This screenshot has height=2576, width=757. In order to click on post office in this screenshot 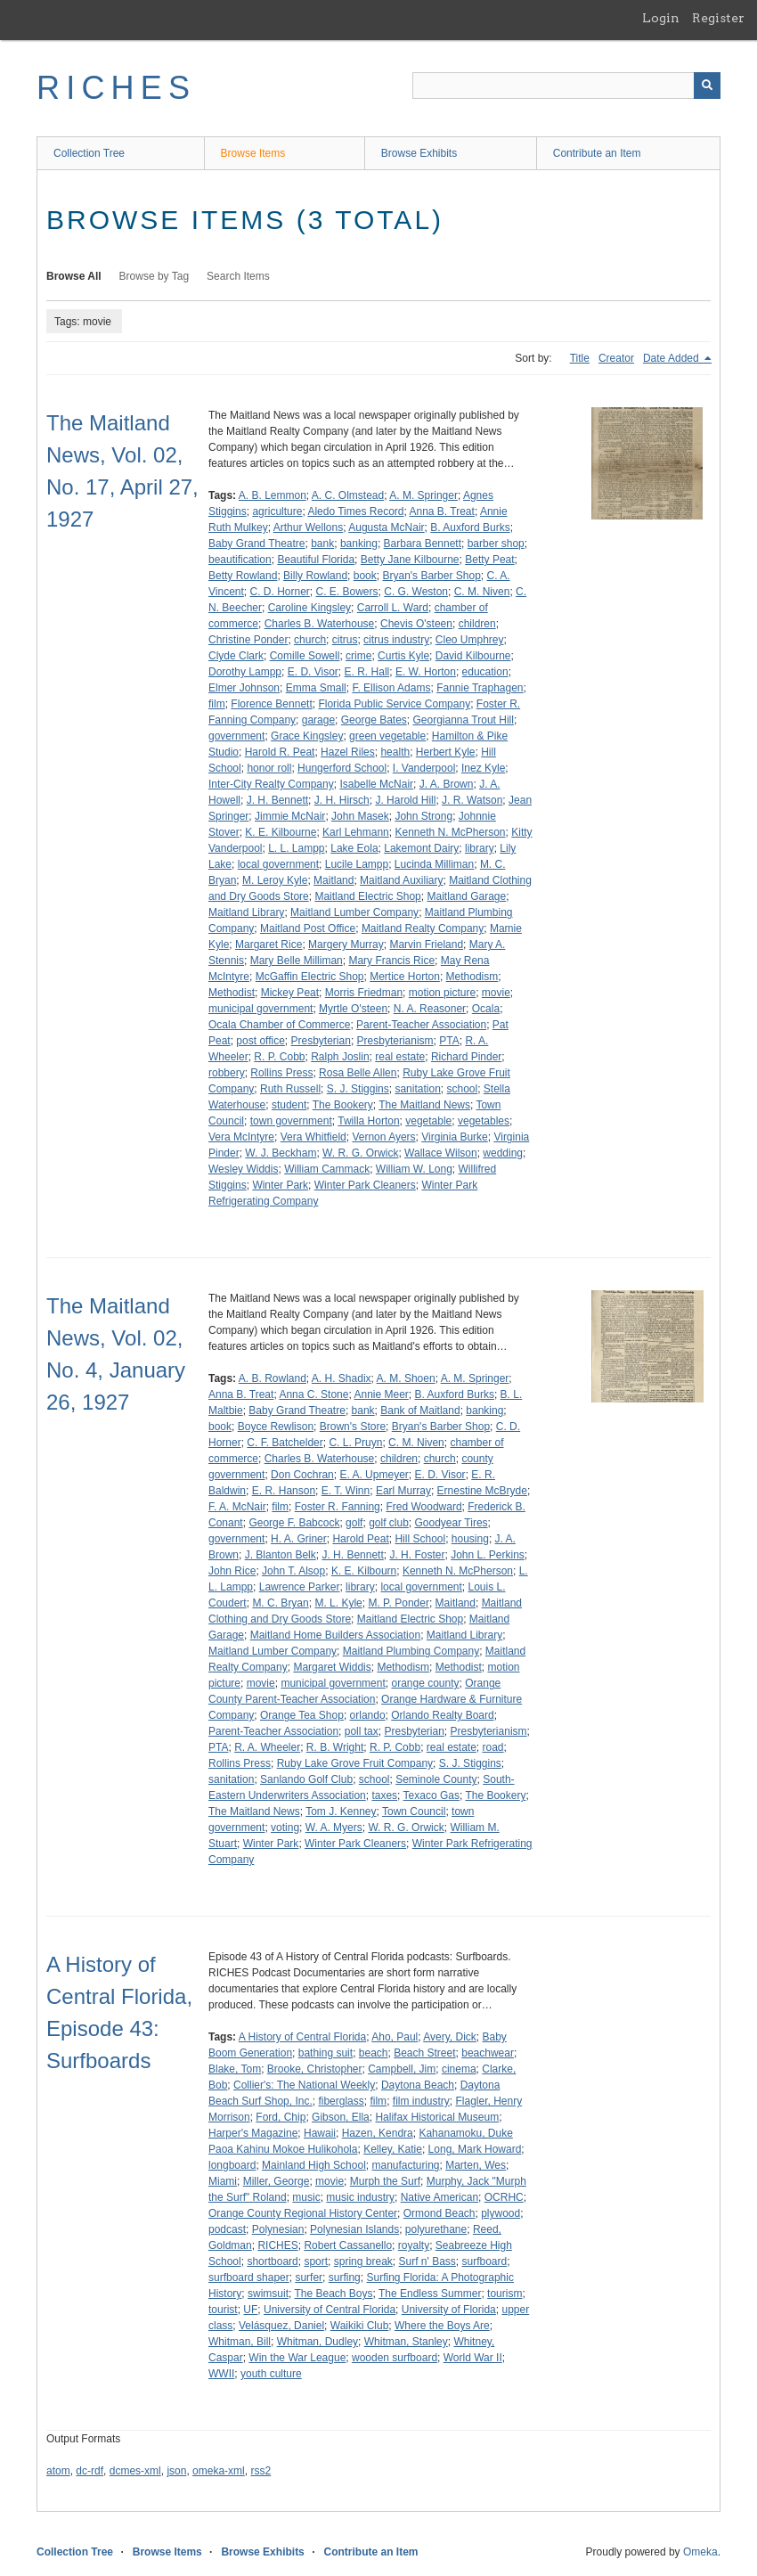, I will do `click(260, 1040)`.